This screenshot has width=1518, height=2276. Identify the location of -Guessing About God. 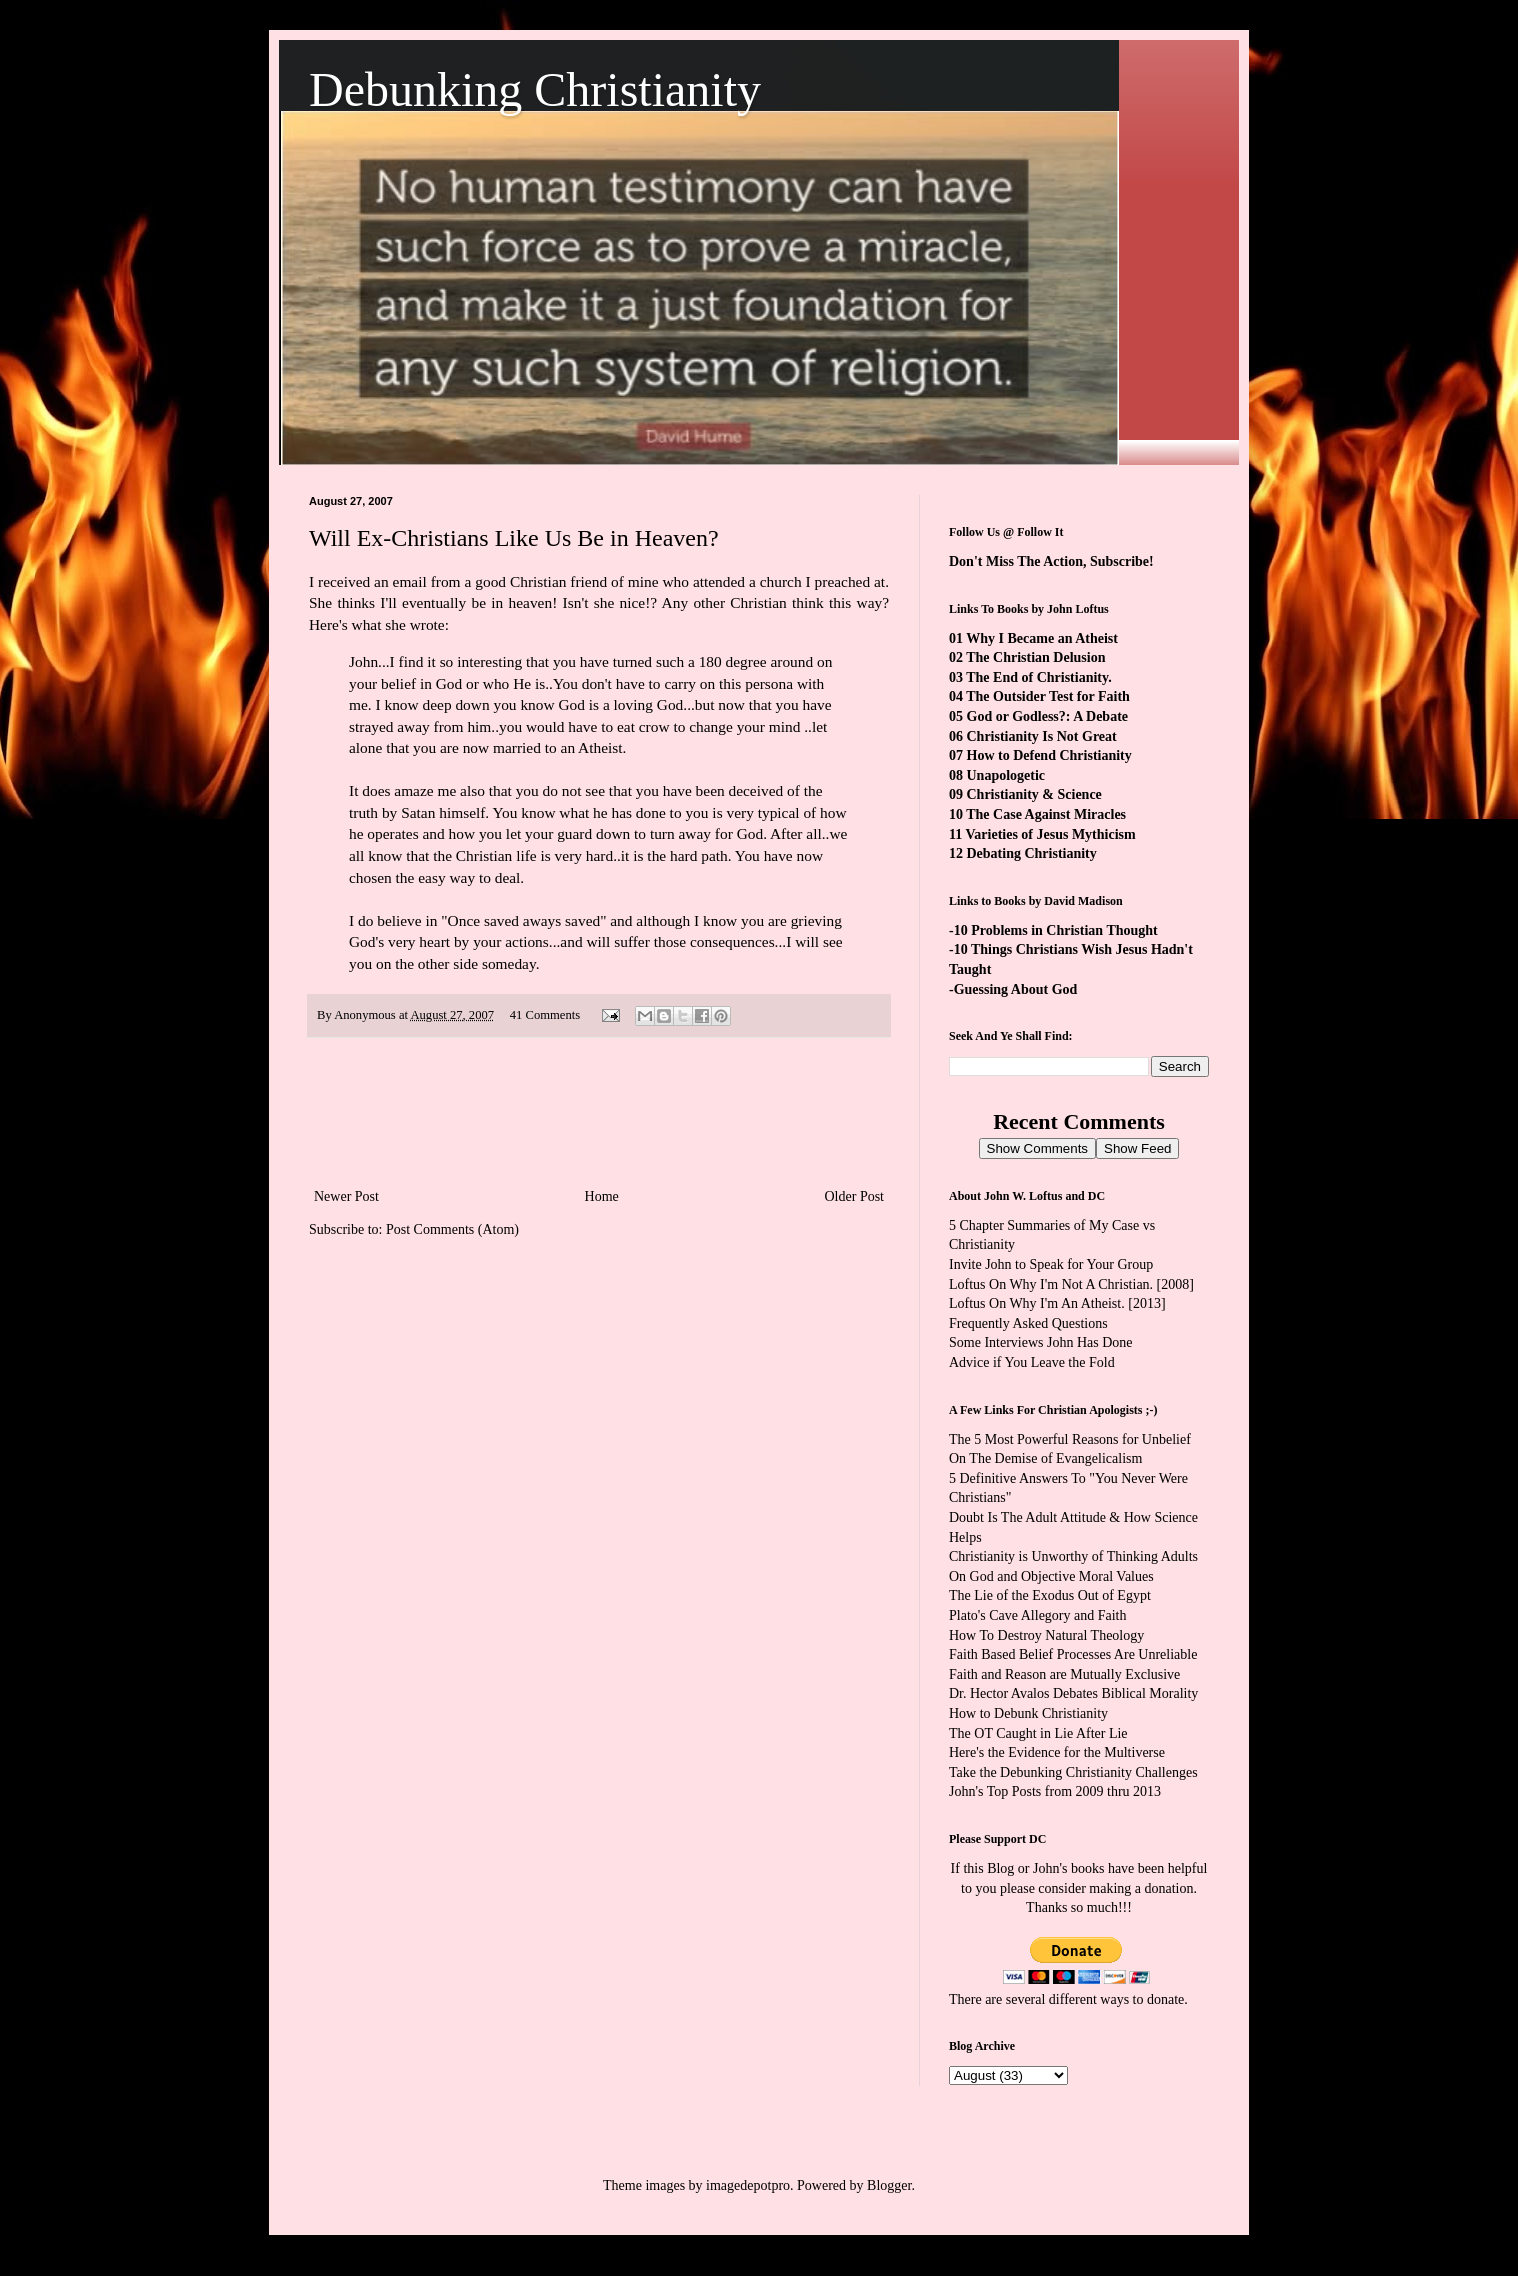
(1013, 989).